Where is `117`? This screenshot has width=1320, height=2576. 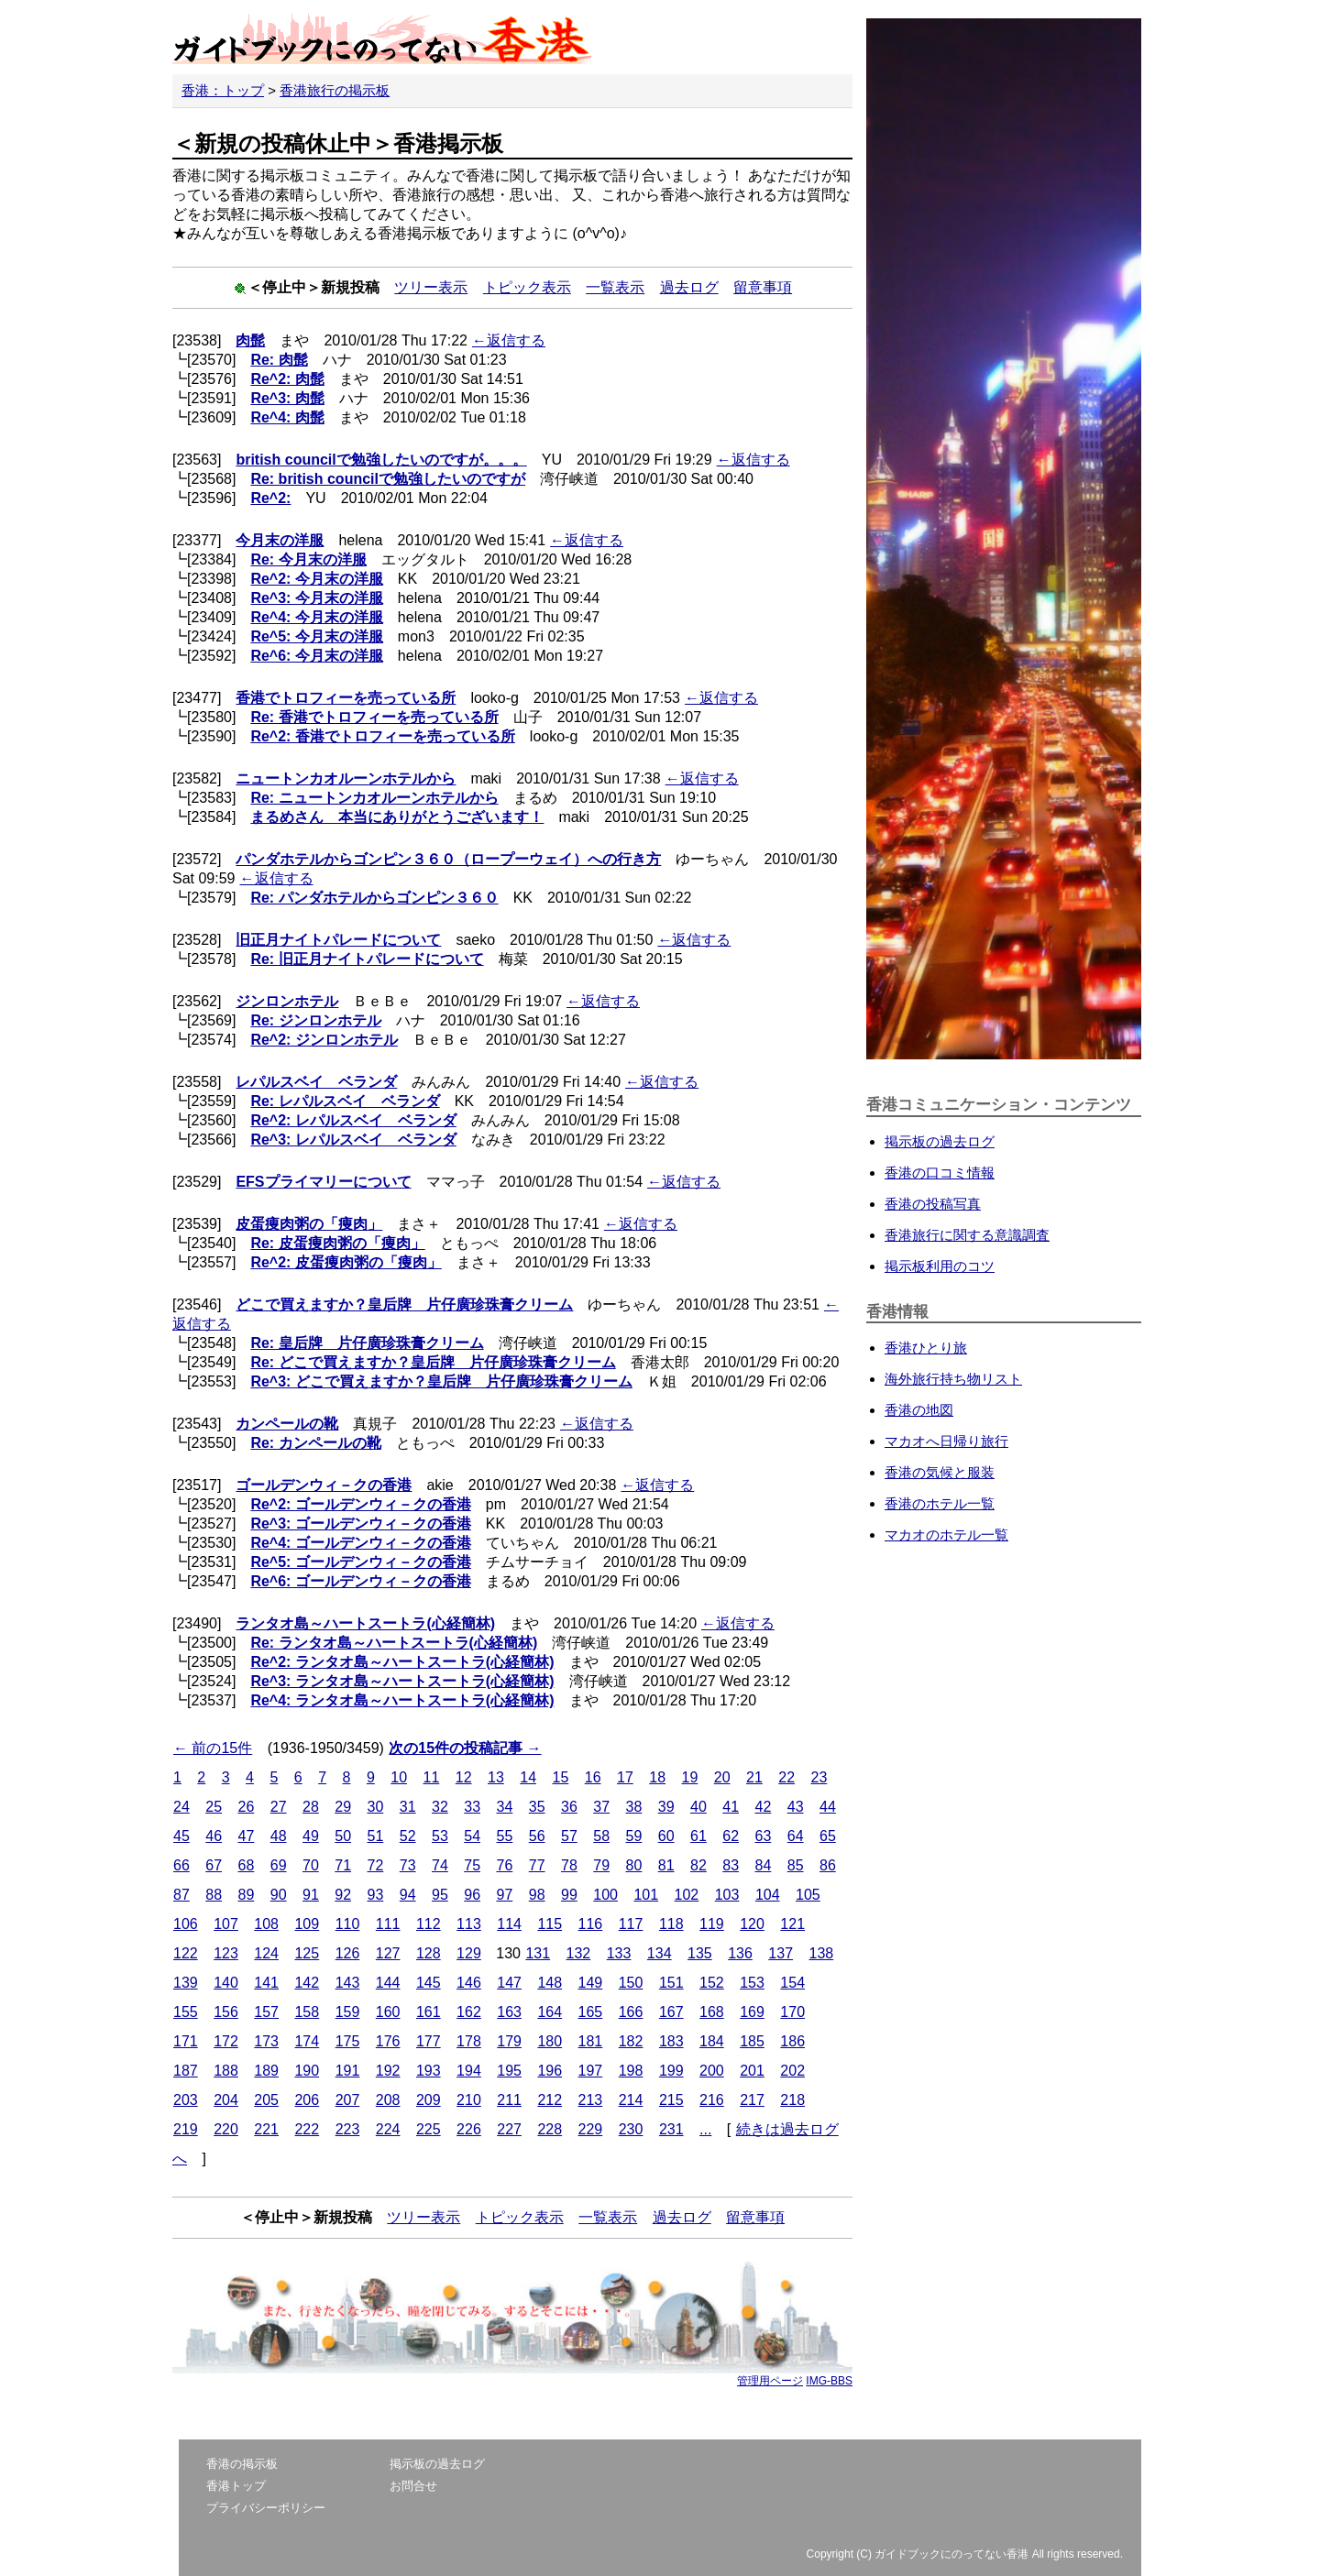 117 is located at coordinates (631, 1924).